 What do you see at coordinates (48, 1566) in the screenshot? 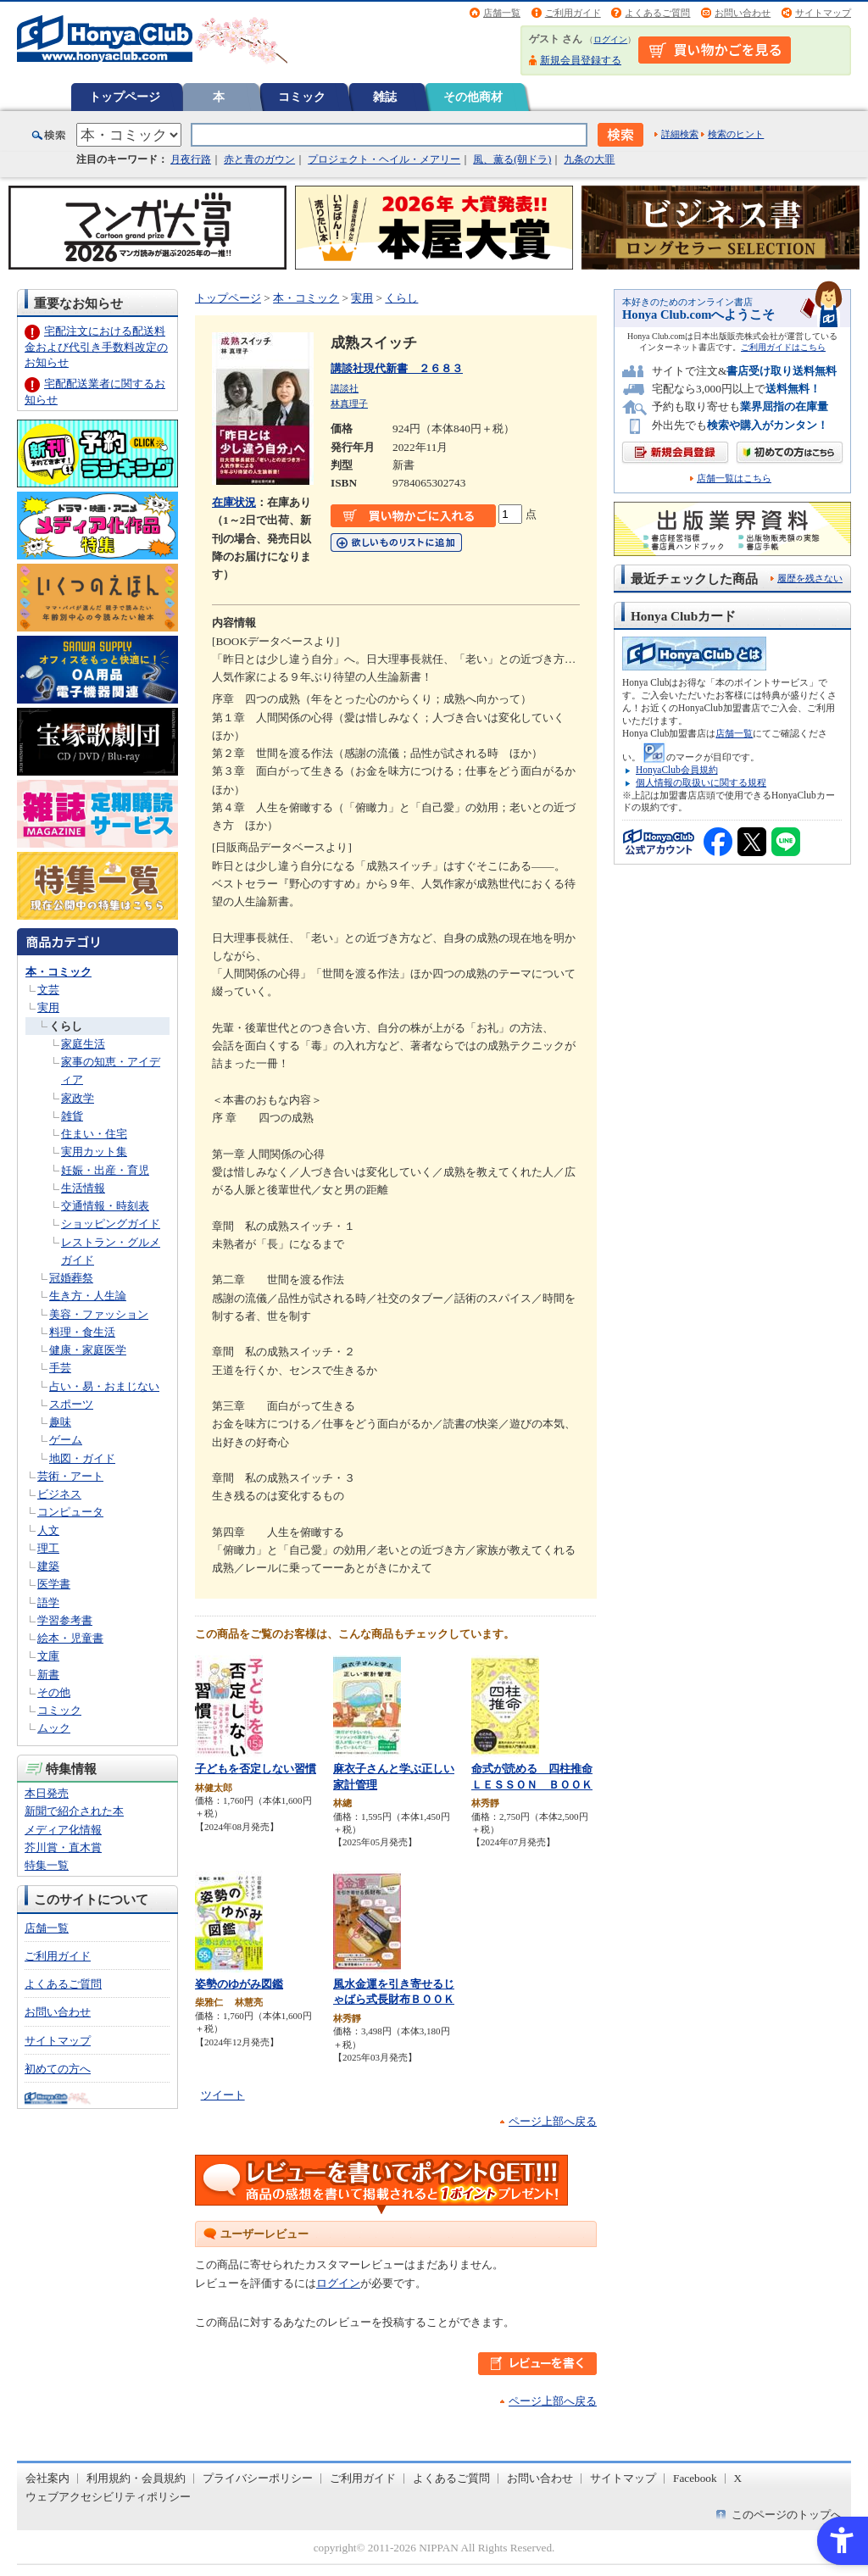
I see `建築` at bounding box center [48, 1566].